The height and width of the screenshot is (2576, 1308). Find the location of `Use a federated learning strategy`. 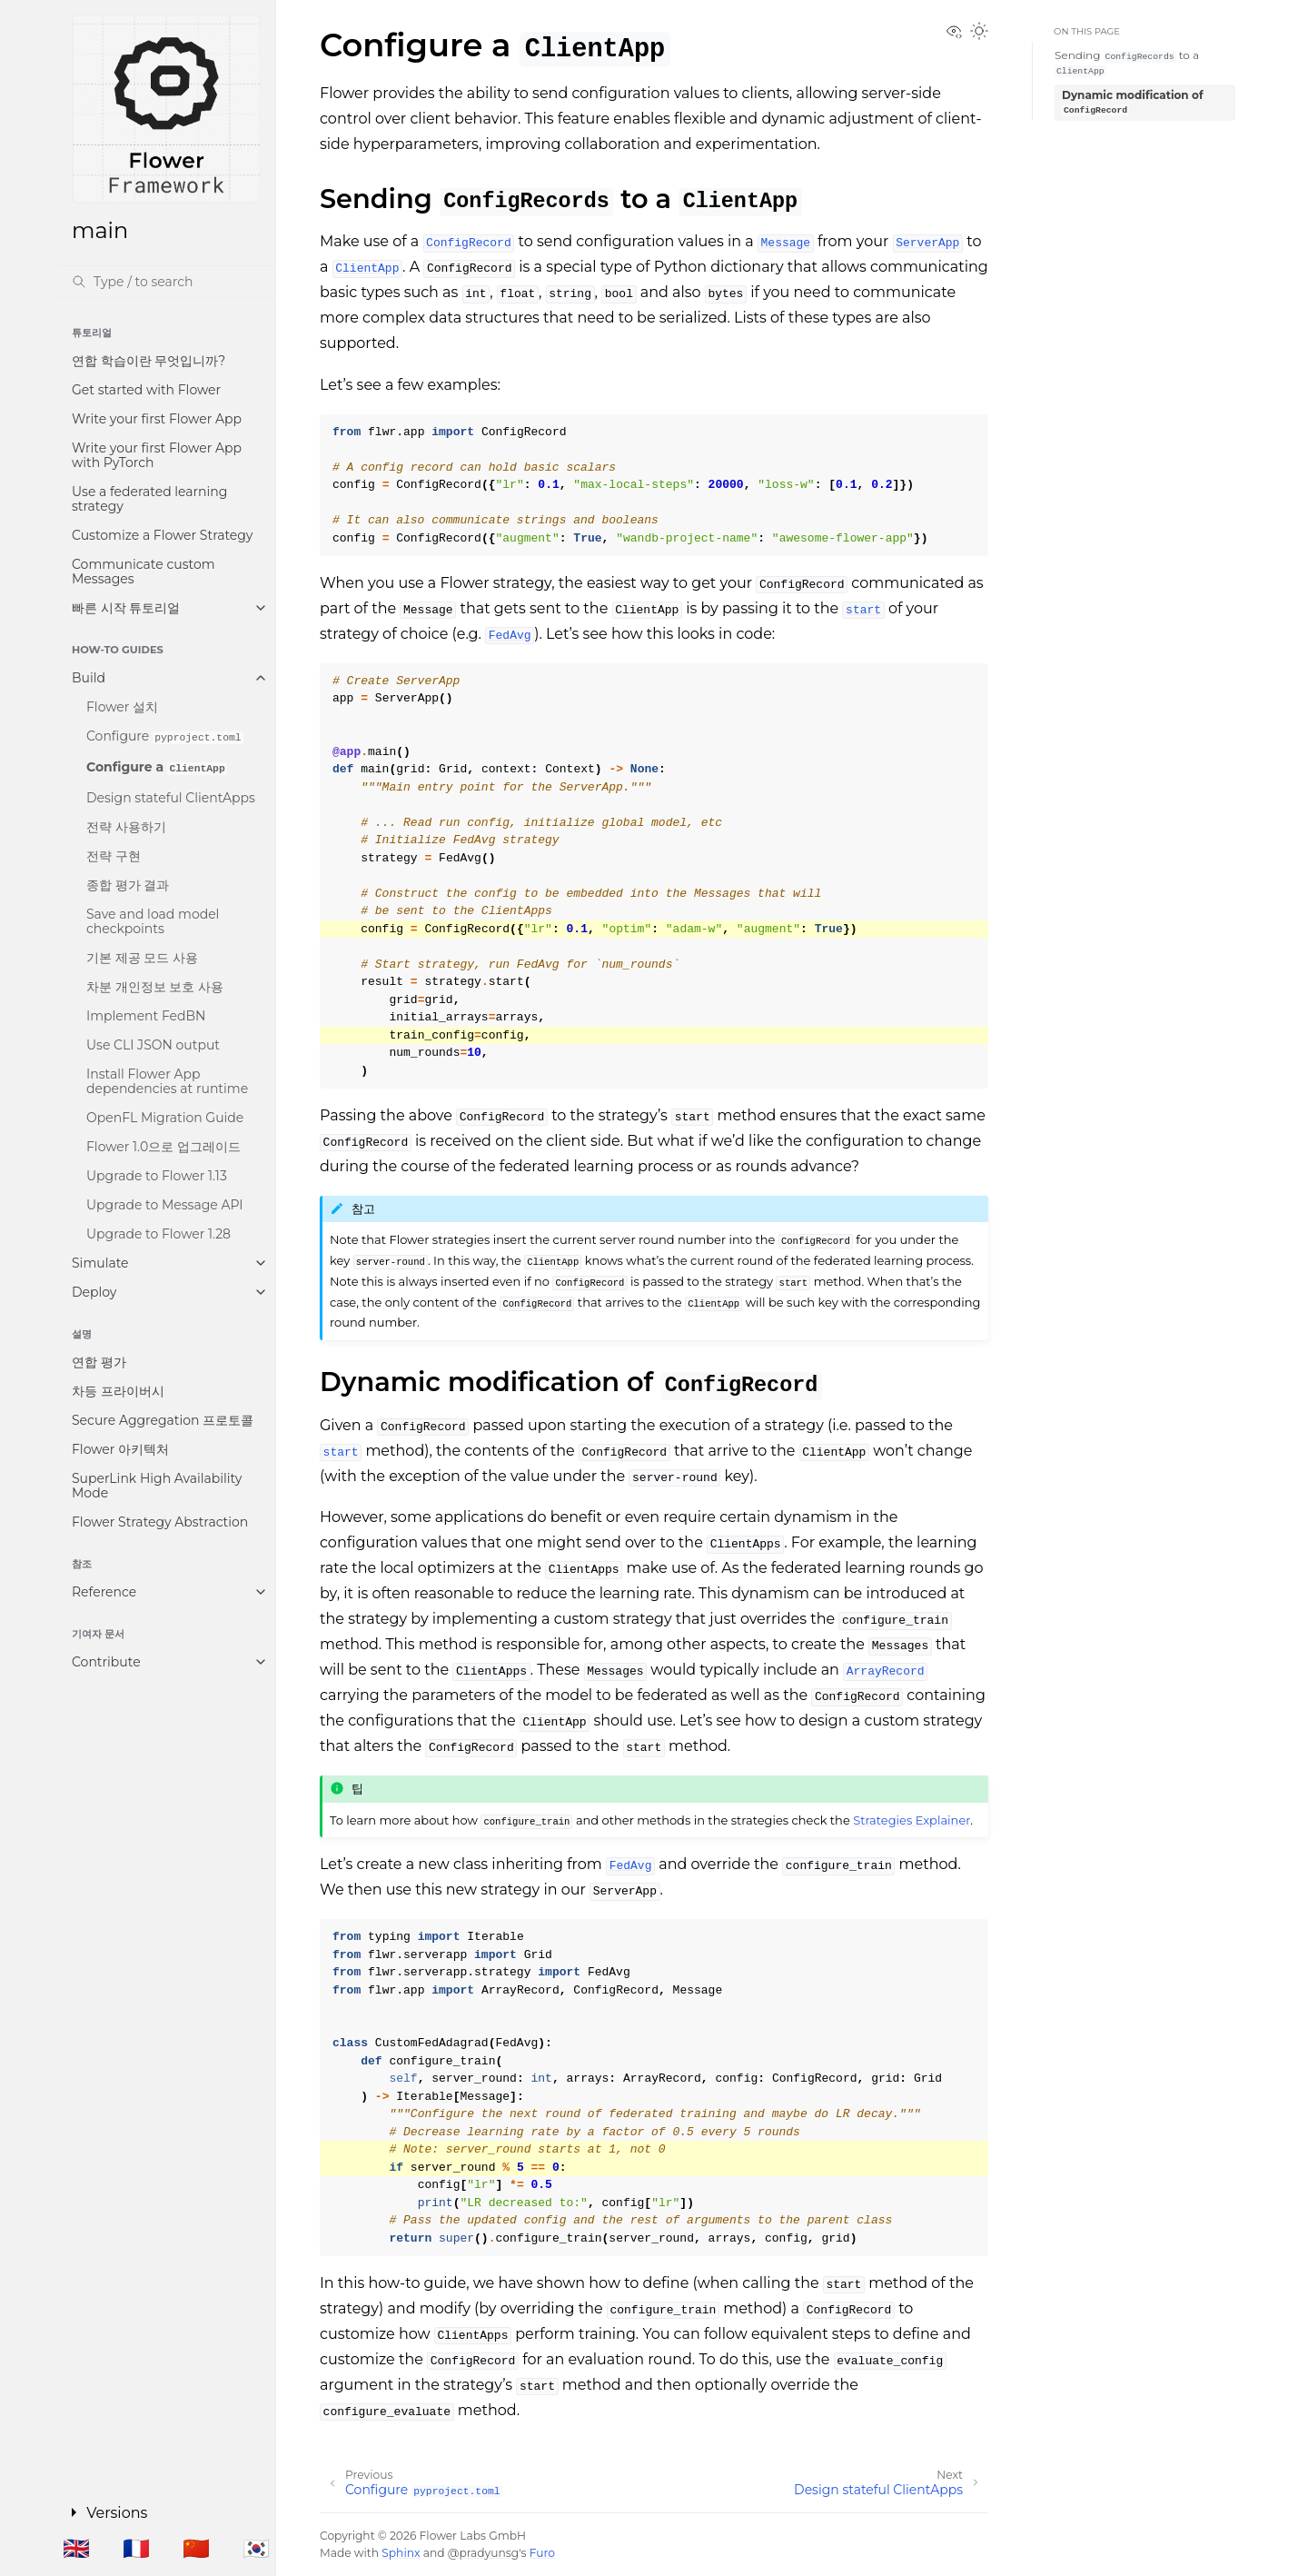

Use a federated learning strategy is located at coordinates (149, 498).